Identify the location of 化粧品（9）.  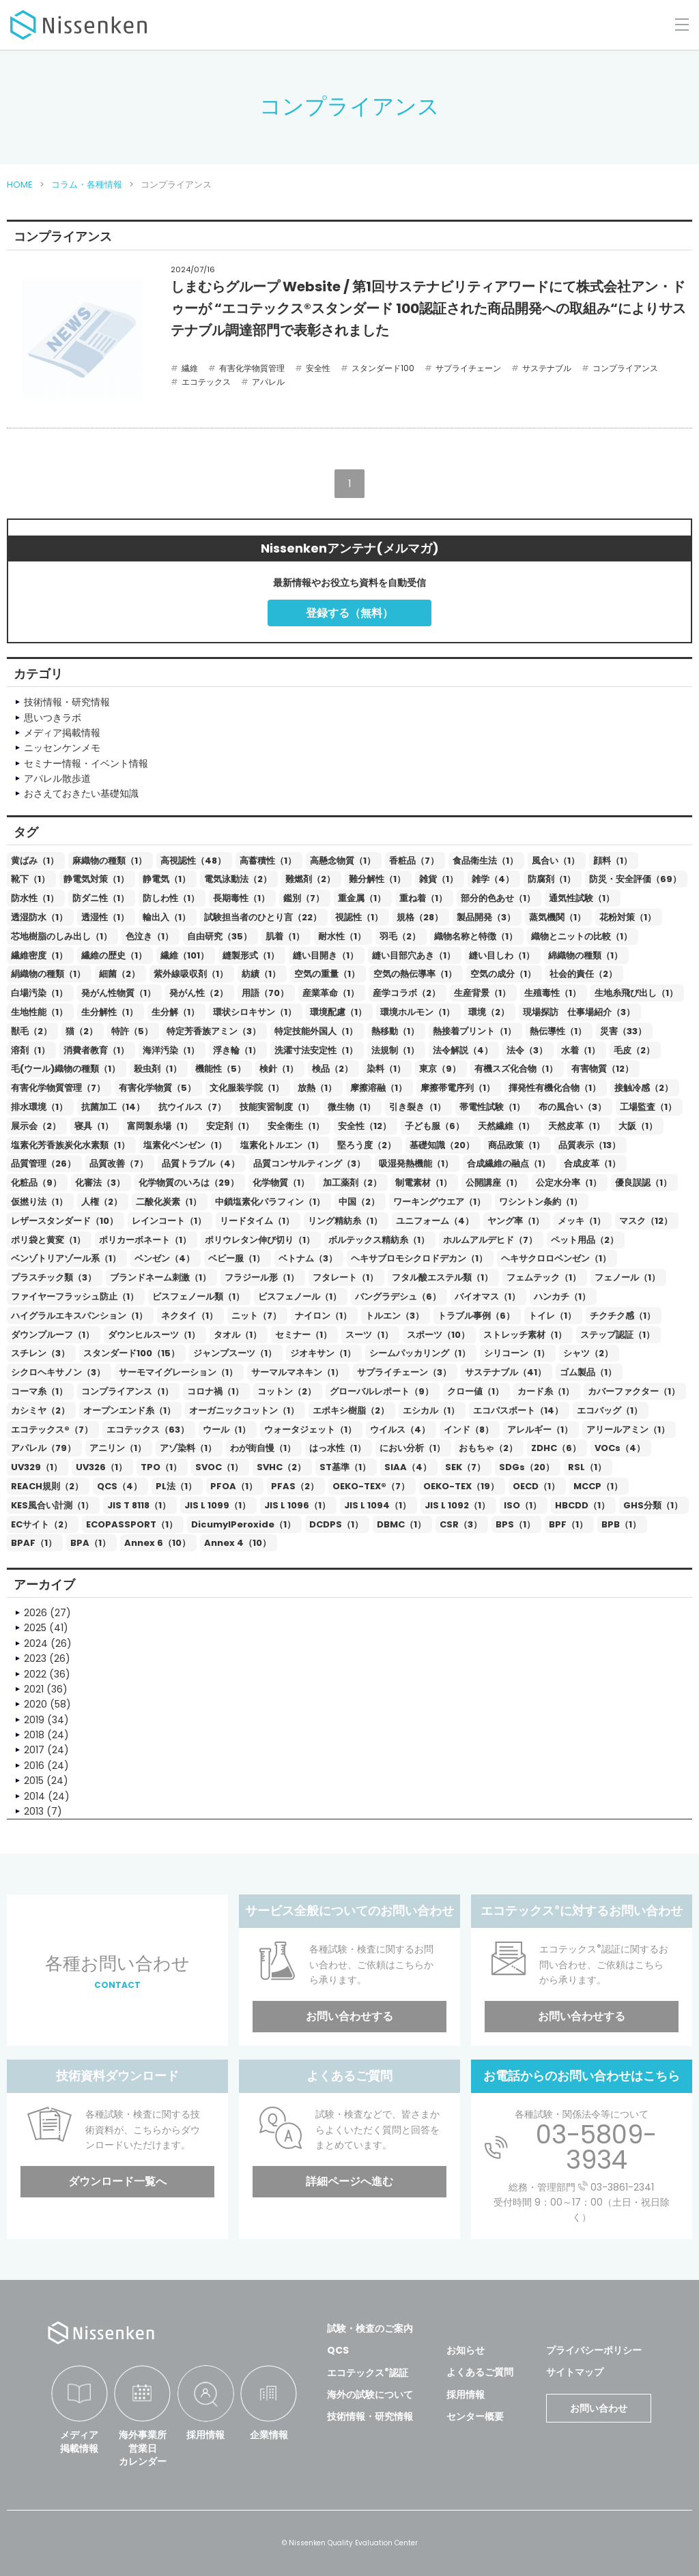
(36, 1182).